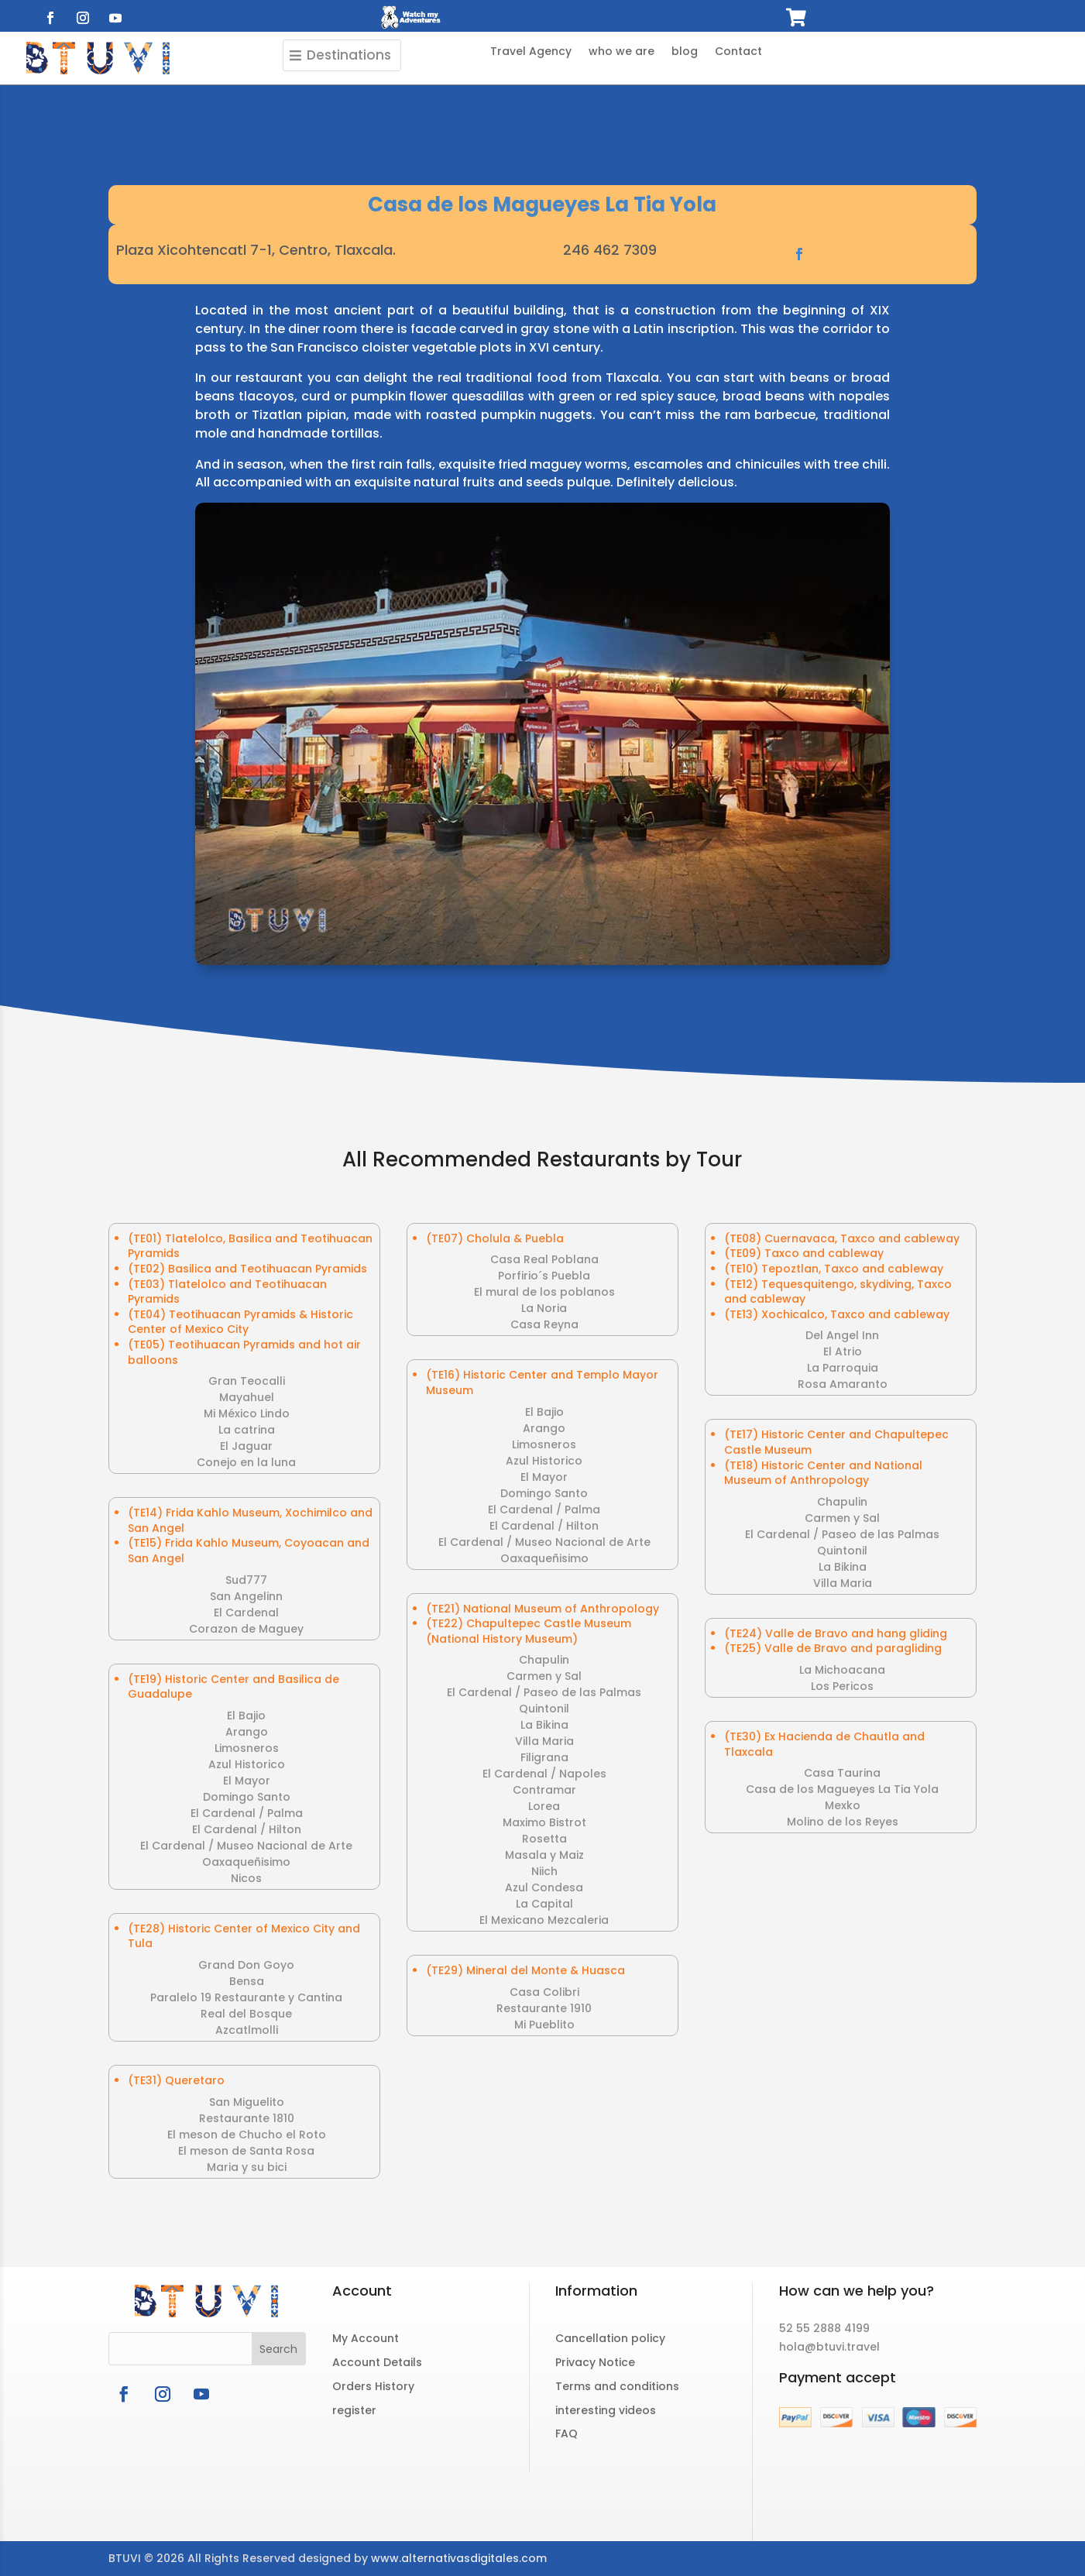 The height and width of the screenshot is (2576, 1085). Describe the element at coordinates (246, 1965) in the screenshot. I see `Grand Don Goyo` at that location.